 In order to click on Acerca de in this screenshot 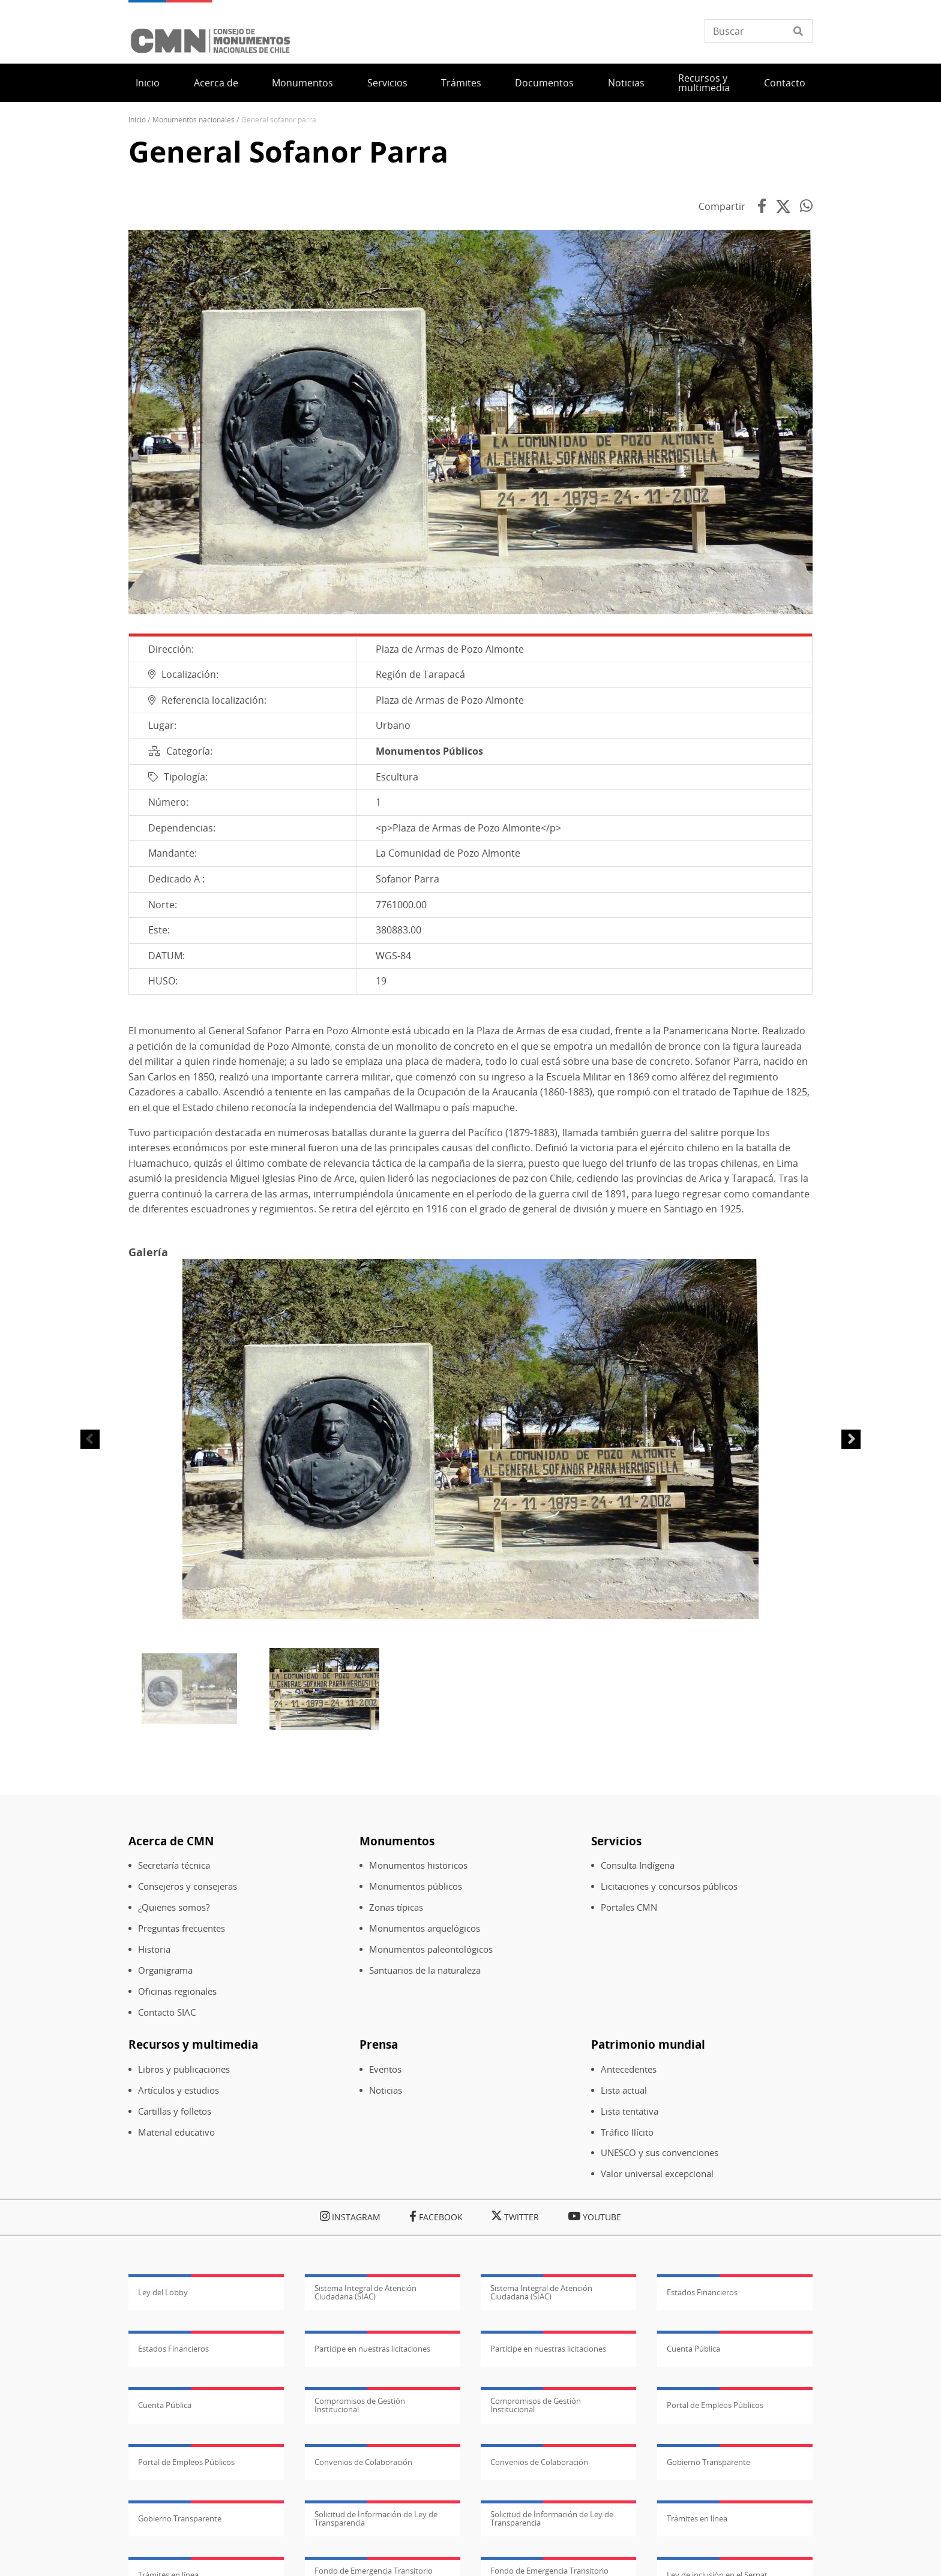, I will do `click(216, 82)`.